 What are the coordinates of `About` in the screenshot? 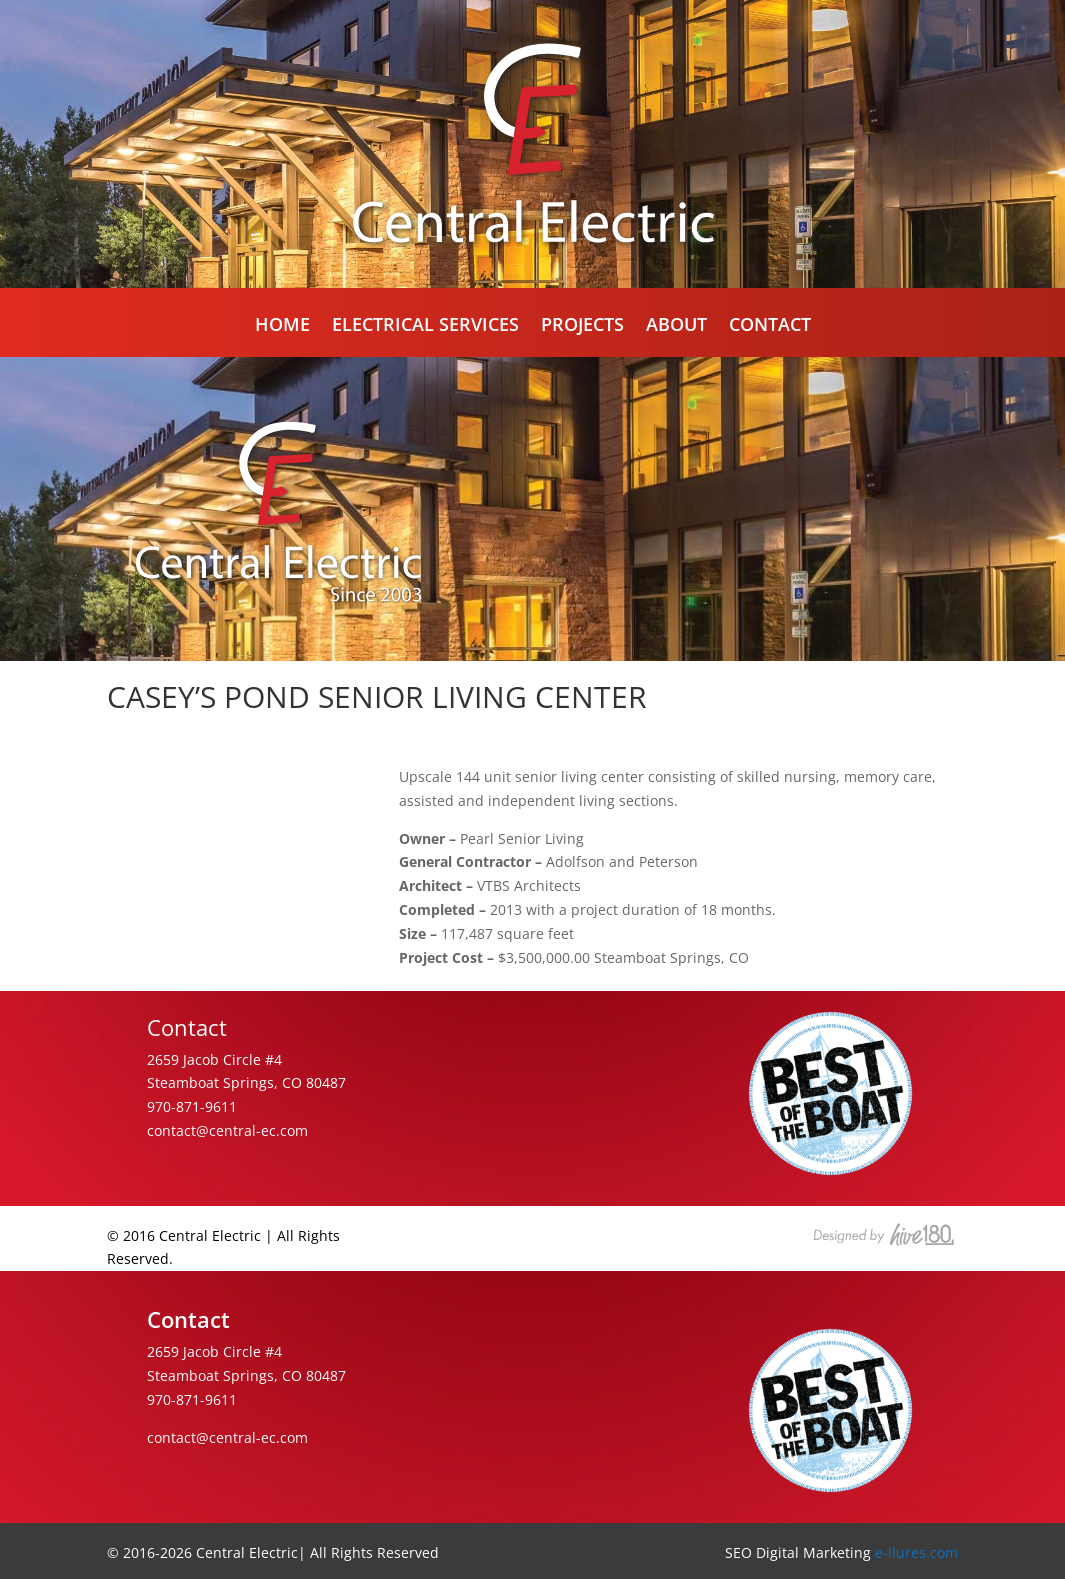 It's located at (676, 326).